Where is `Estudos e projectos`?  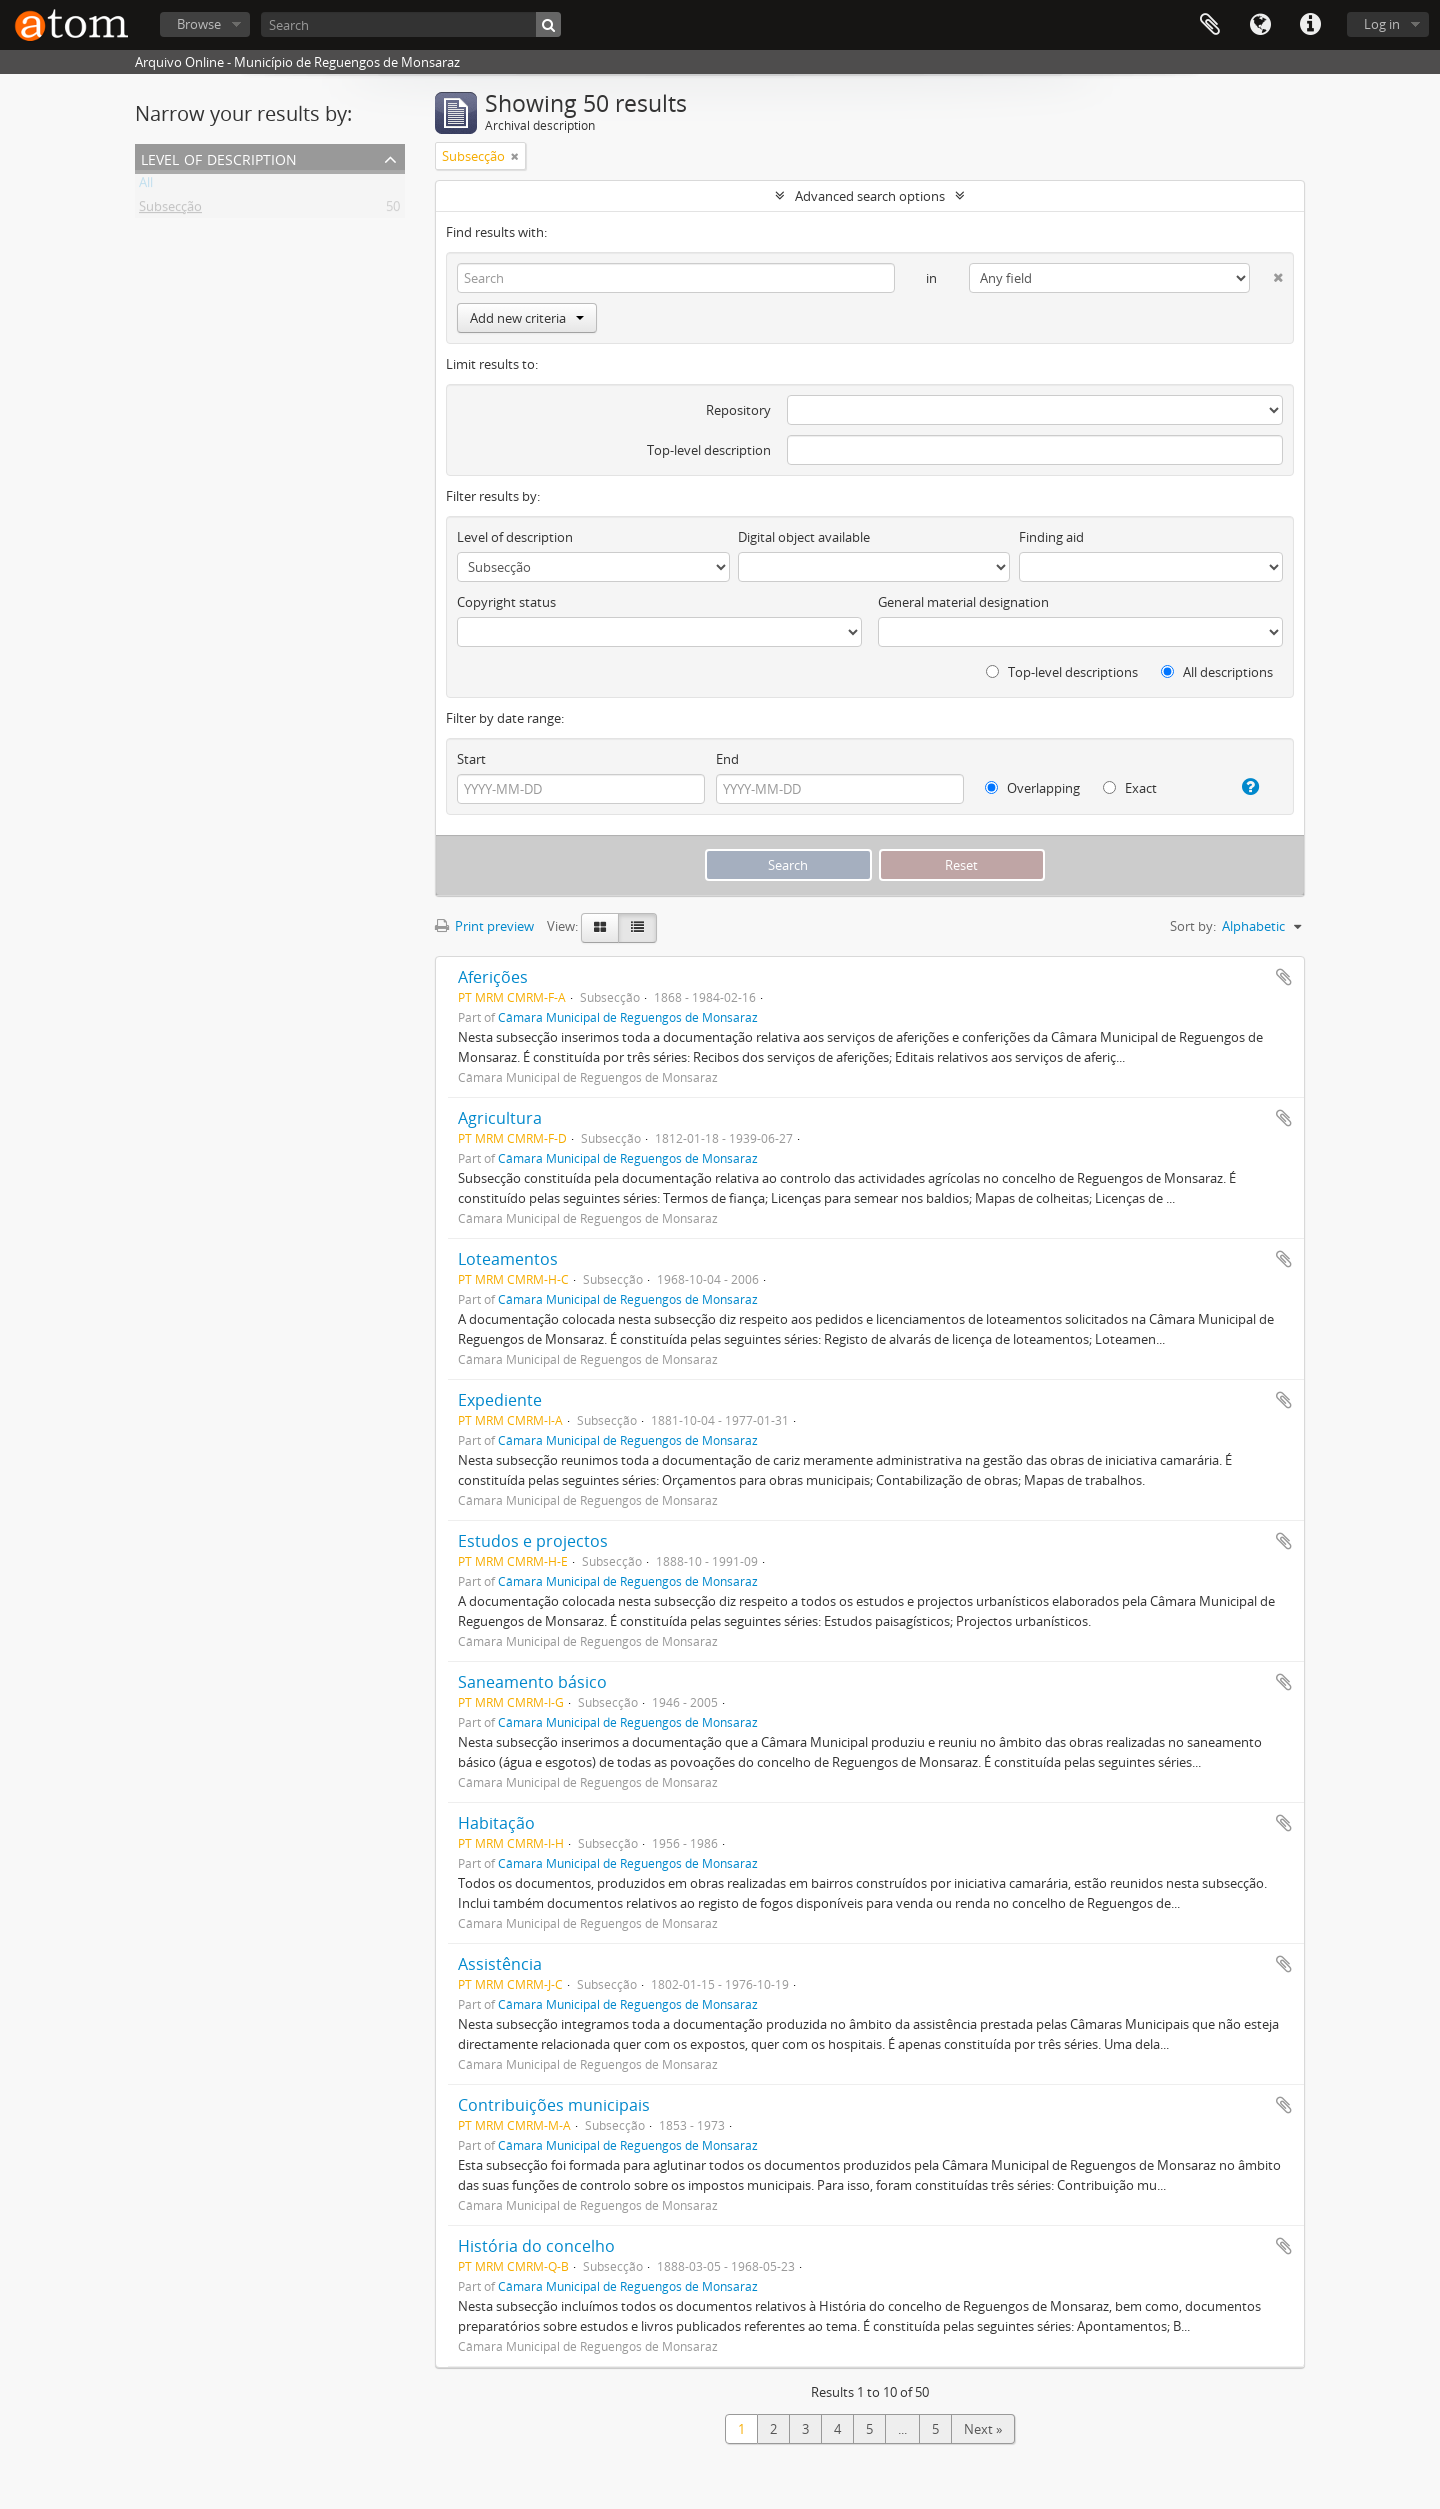 Estudos e projectos is located at coordinates (533, 1541).